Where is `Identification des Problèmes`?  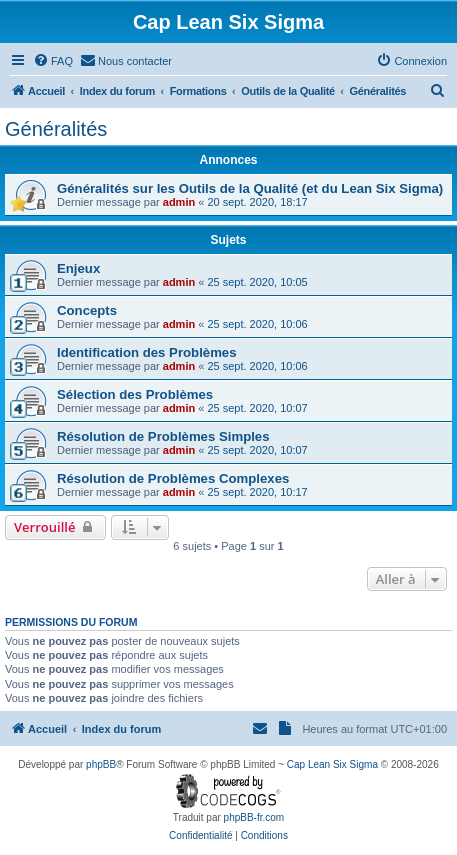
Identification des Problèmes is located at coordinates (147, 352).